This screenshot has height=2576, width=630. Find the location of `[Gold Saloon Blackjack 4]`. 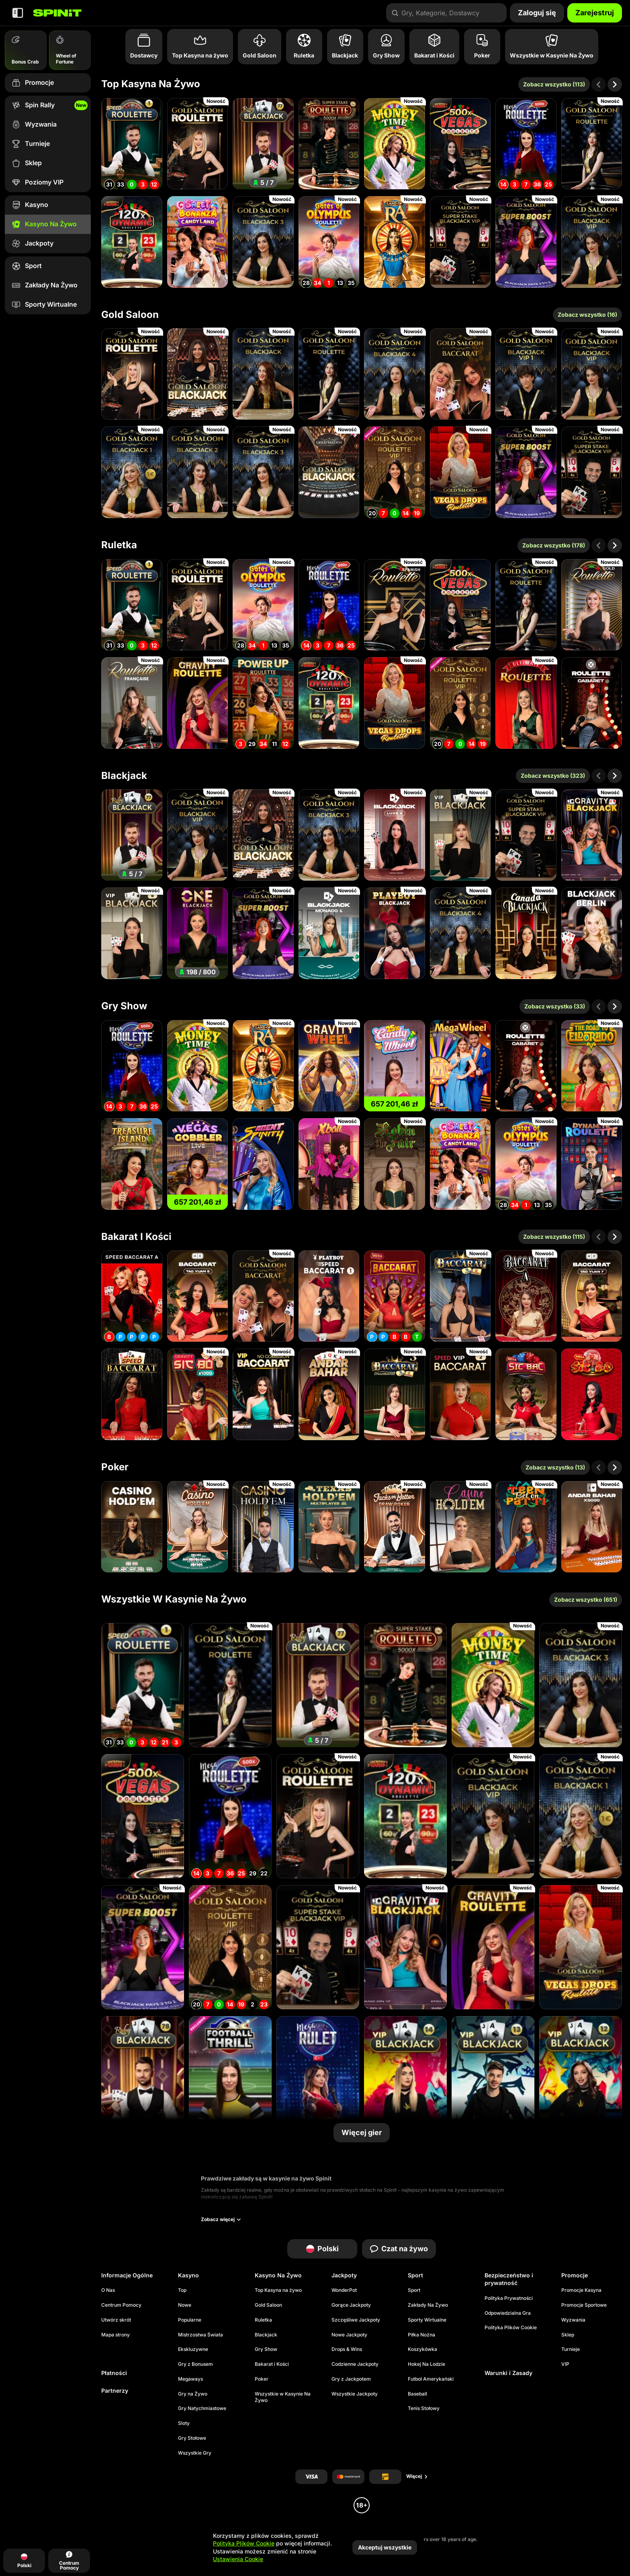

[Gold Saloon Blackjack 4] is located at coordinates (394, 374).